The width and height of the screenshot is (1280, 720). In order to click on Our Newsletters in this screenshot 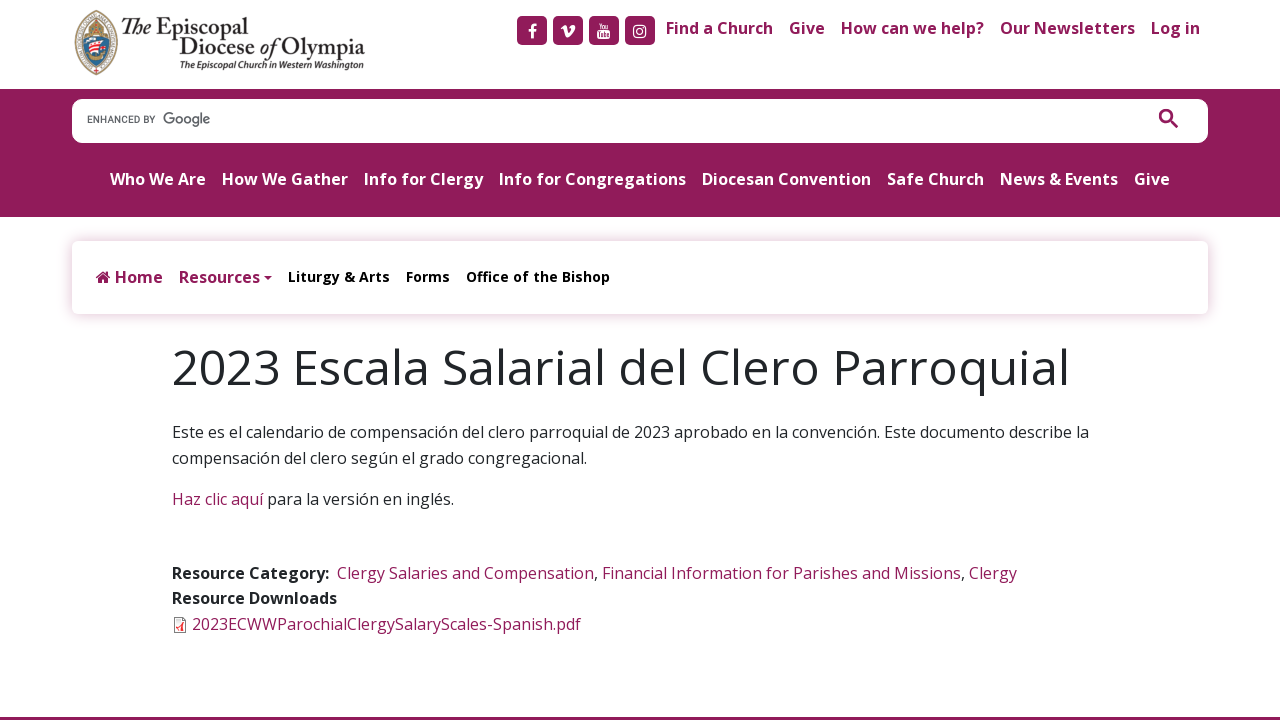, I will do `click(1067, 28)`.